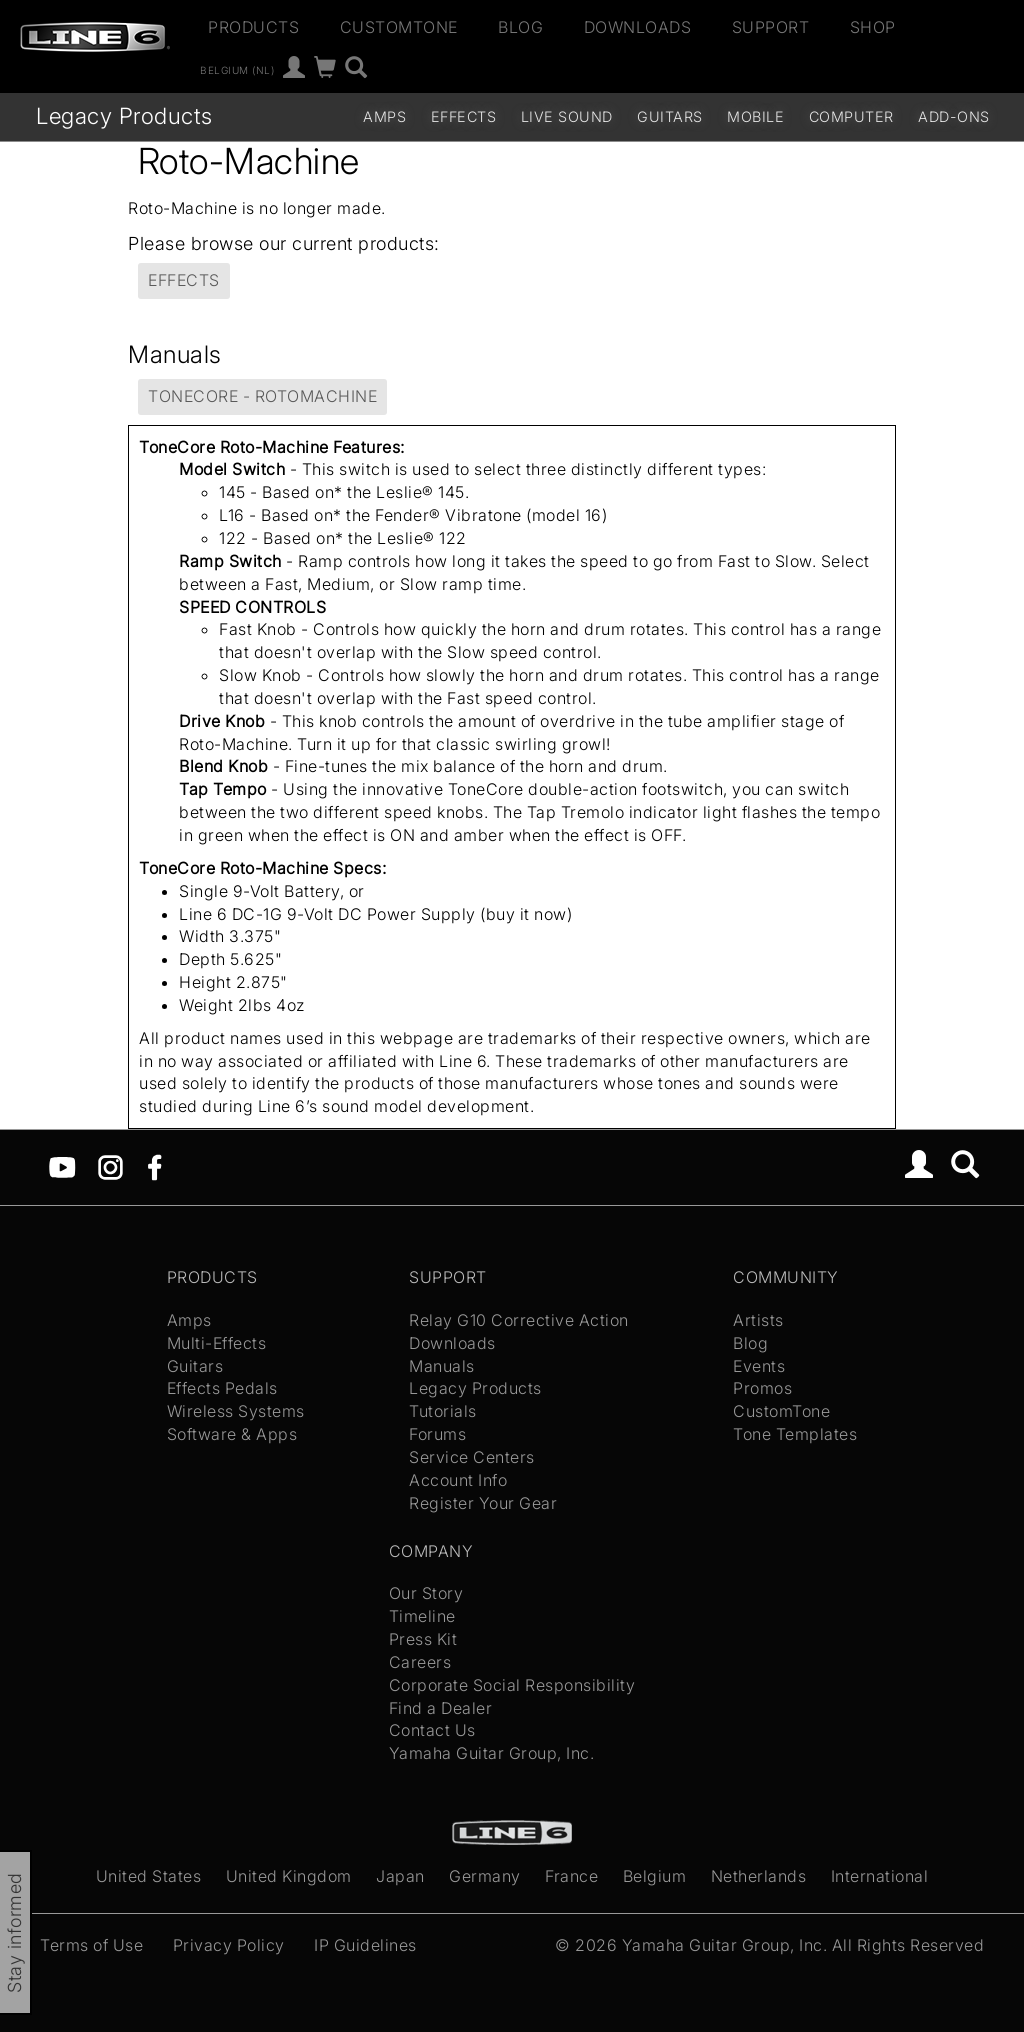 This screenshot has height=2032, width=1024. I want to click on Relay G10 Corrective Action, so click(519, 1320).